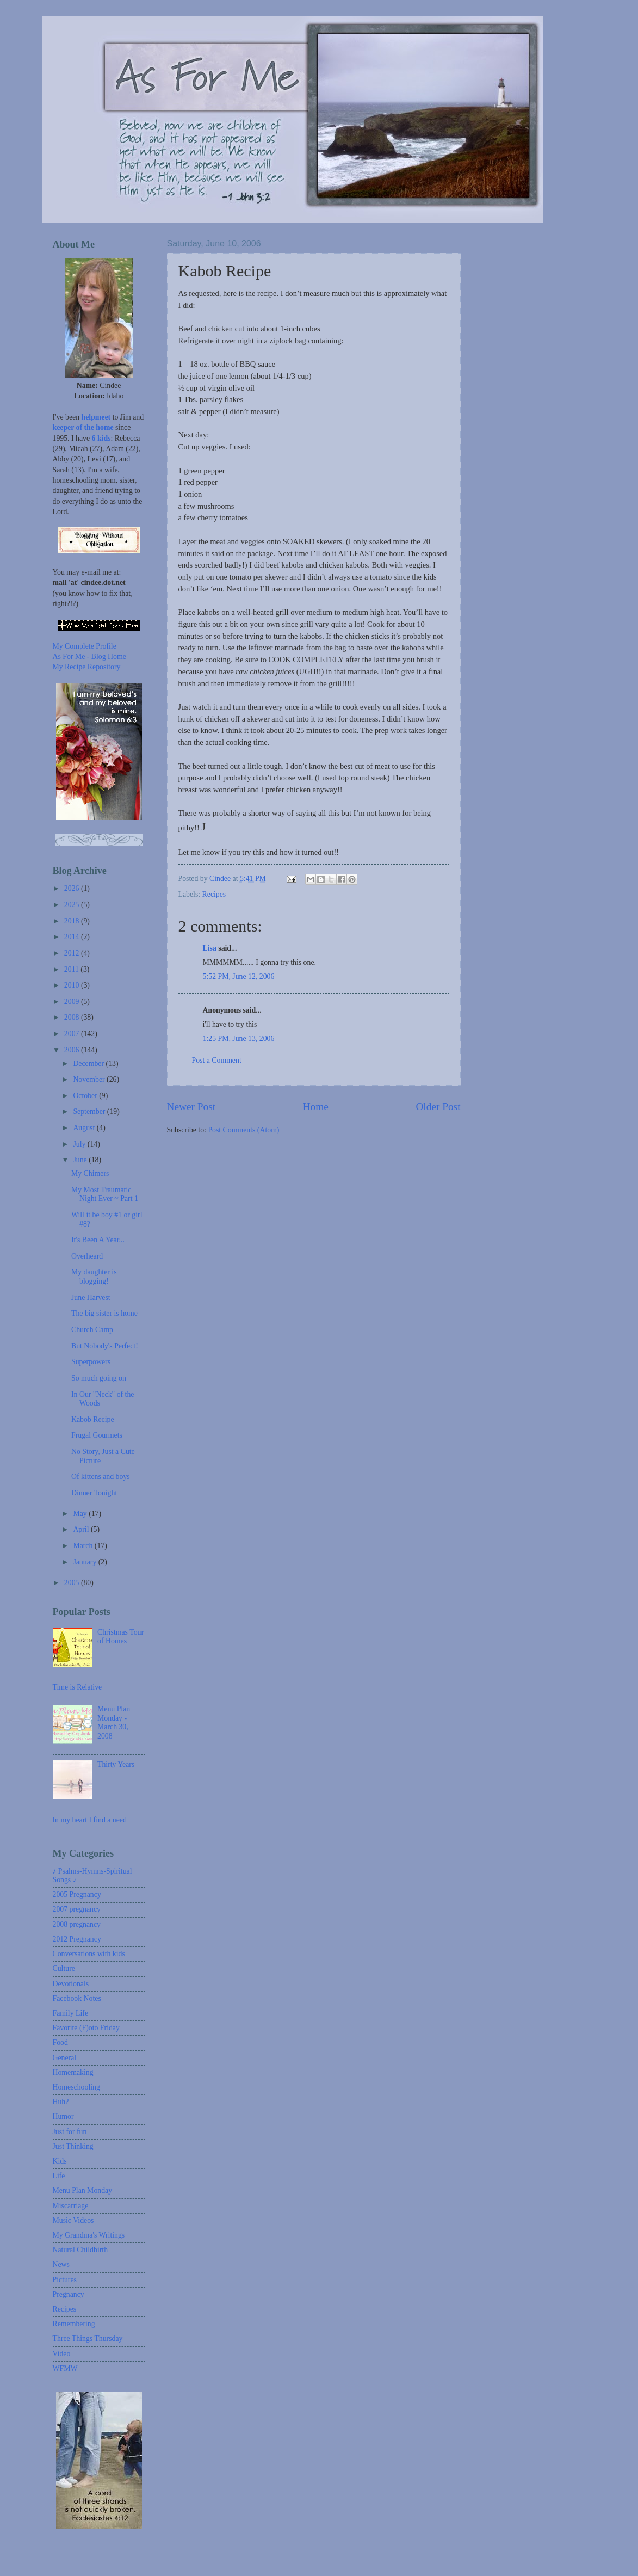 The height and width of the screenshot is (2576, 638). I want to click on Time is Relative, so click(77, 1687).